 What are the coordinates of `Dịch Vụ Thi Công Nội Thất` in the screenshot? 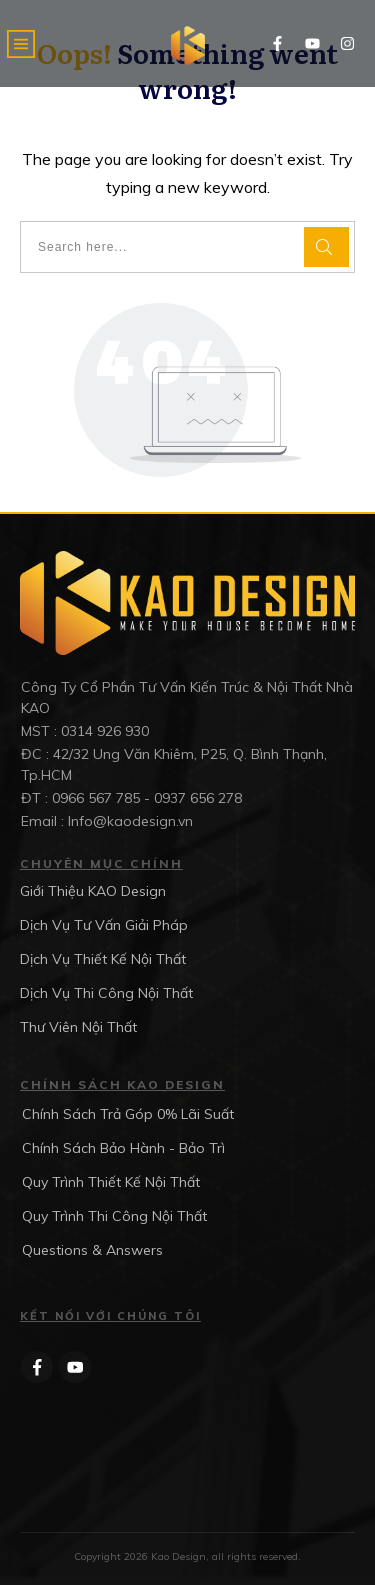 It's located at (106, 993).